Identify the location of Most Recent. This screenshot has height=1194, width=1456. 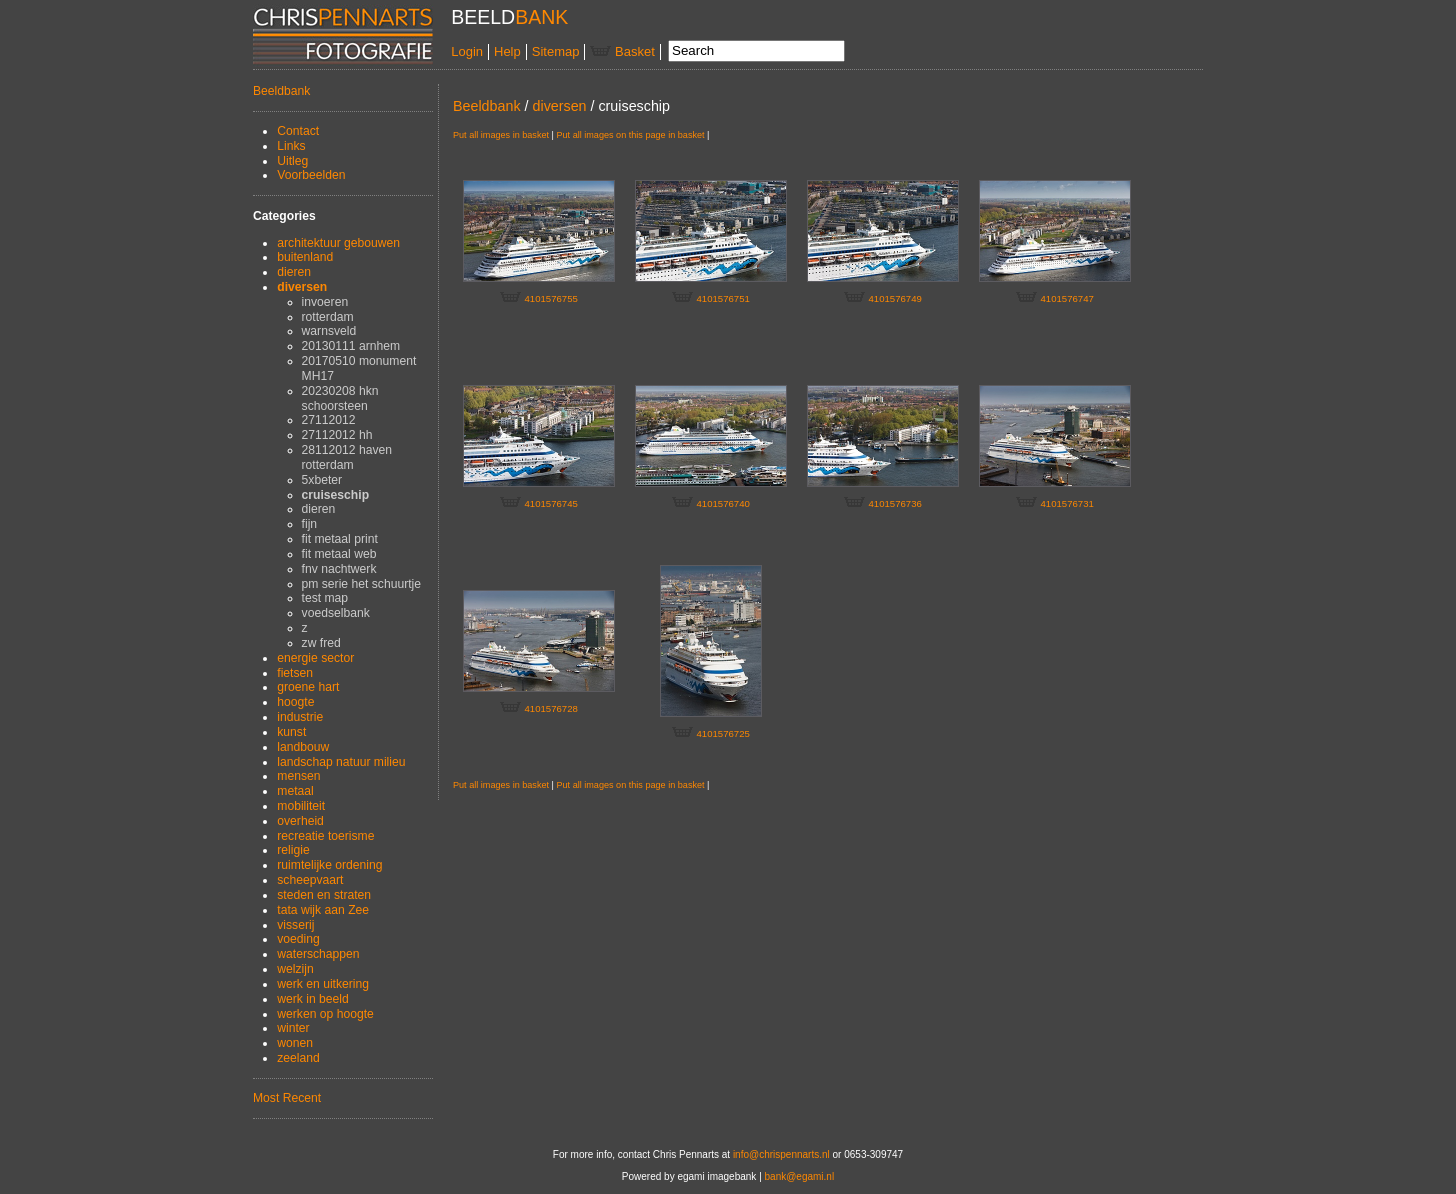
(287, 1098).